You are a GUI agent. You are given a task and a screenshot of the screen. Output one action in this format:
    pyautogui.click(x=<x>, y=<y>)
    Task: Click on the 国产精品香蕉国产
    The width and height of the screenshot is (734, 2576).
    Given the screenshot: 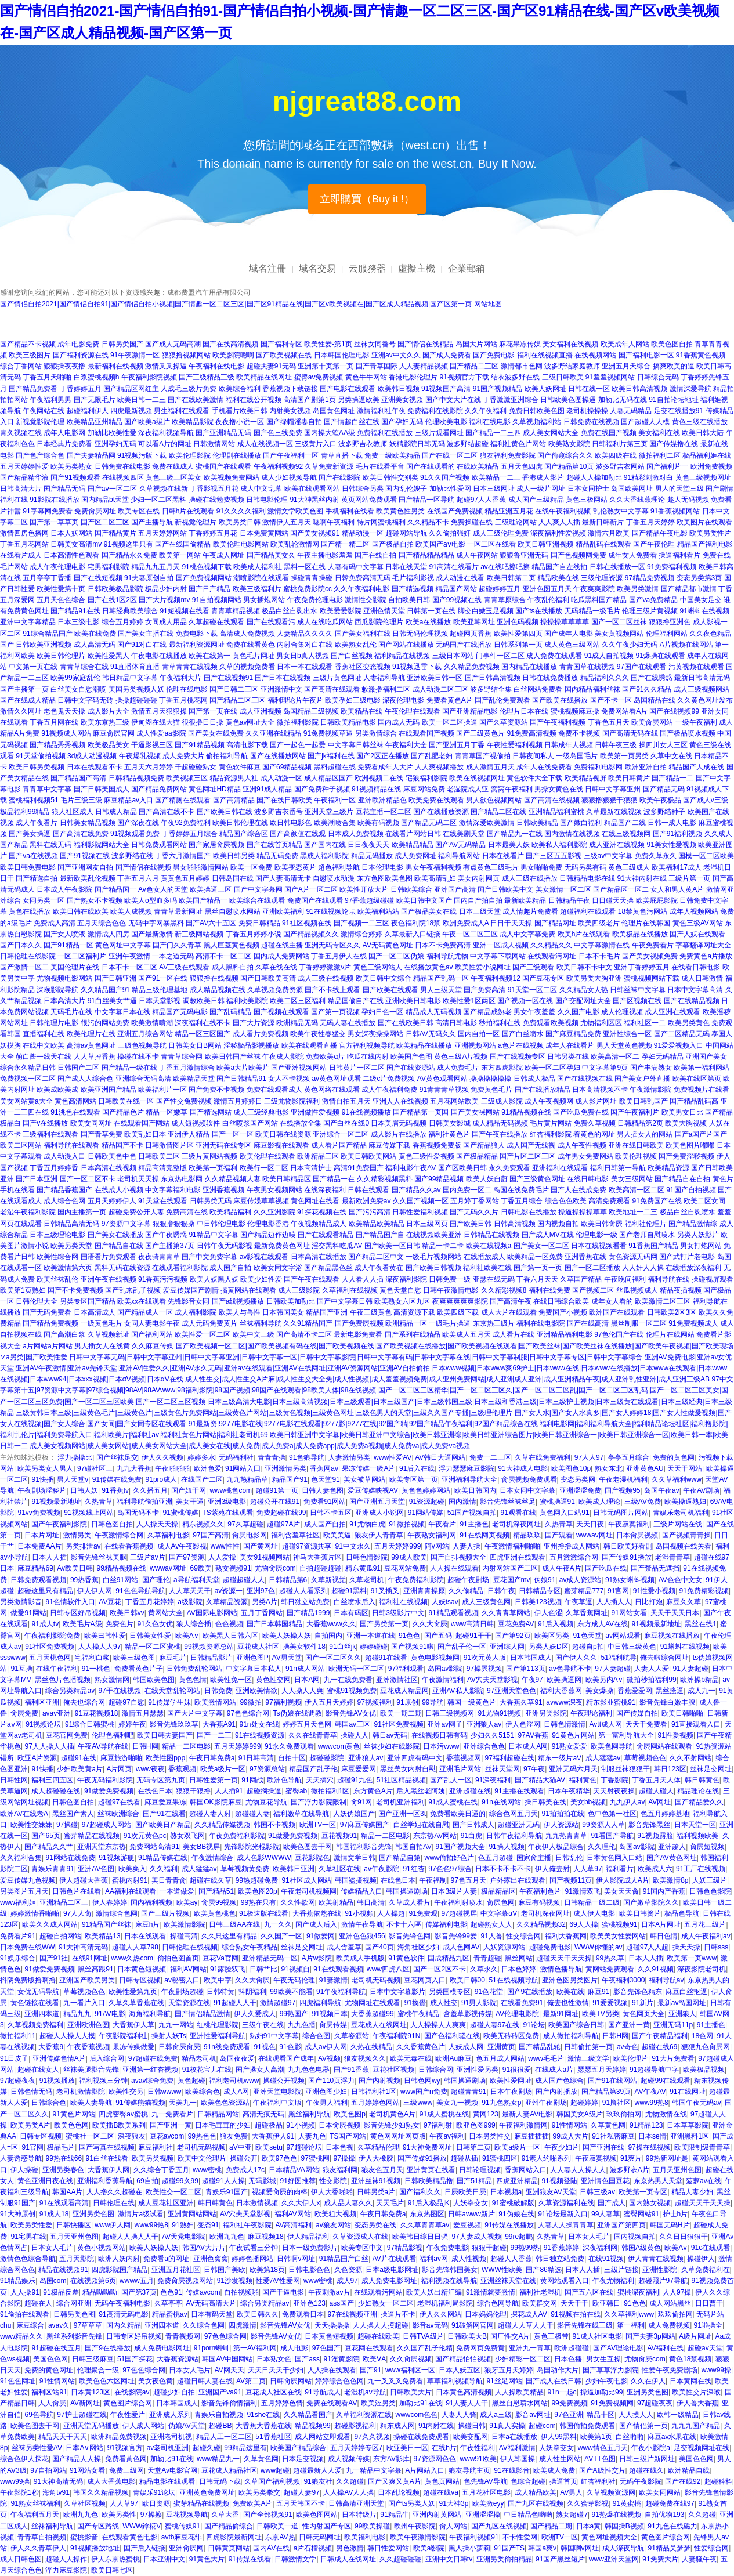 What is the action you would take?
    pyautogui.click(x=64, y=1190)
    